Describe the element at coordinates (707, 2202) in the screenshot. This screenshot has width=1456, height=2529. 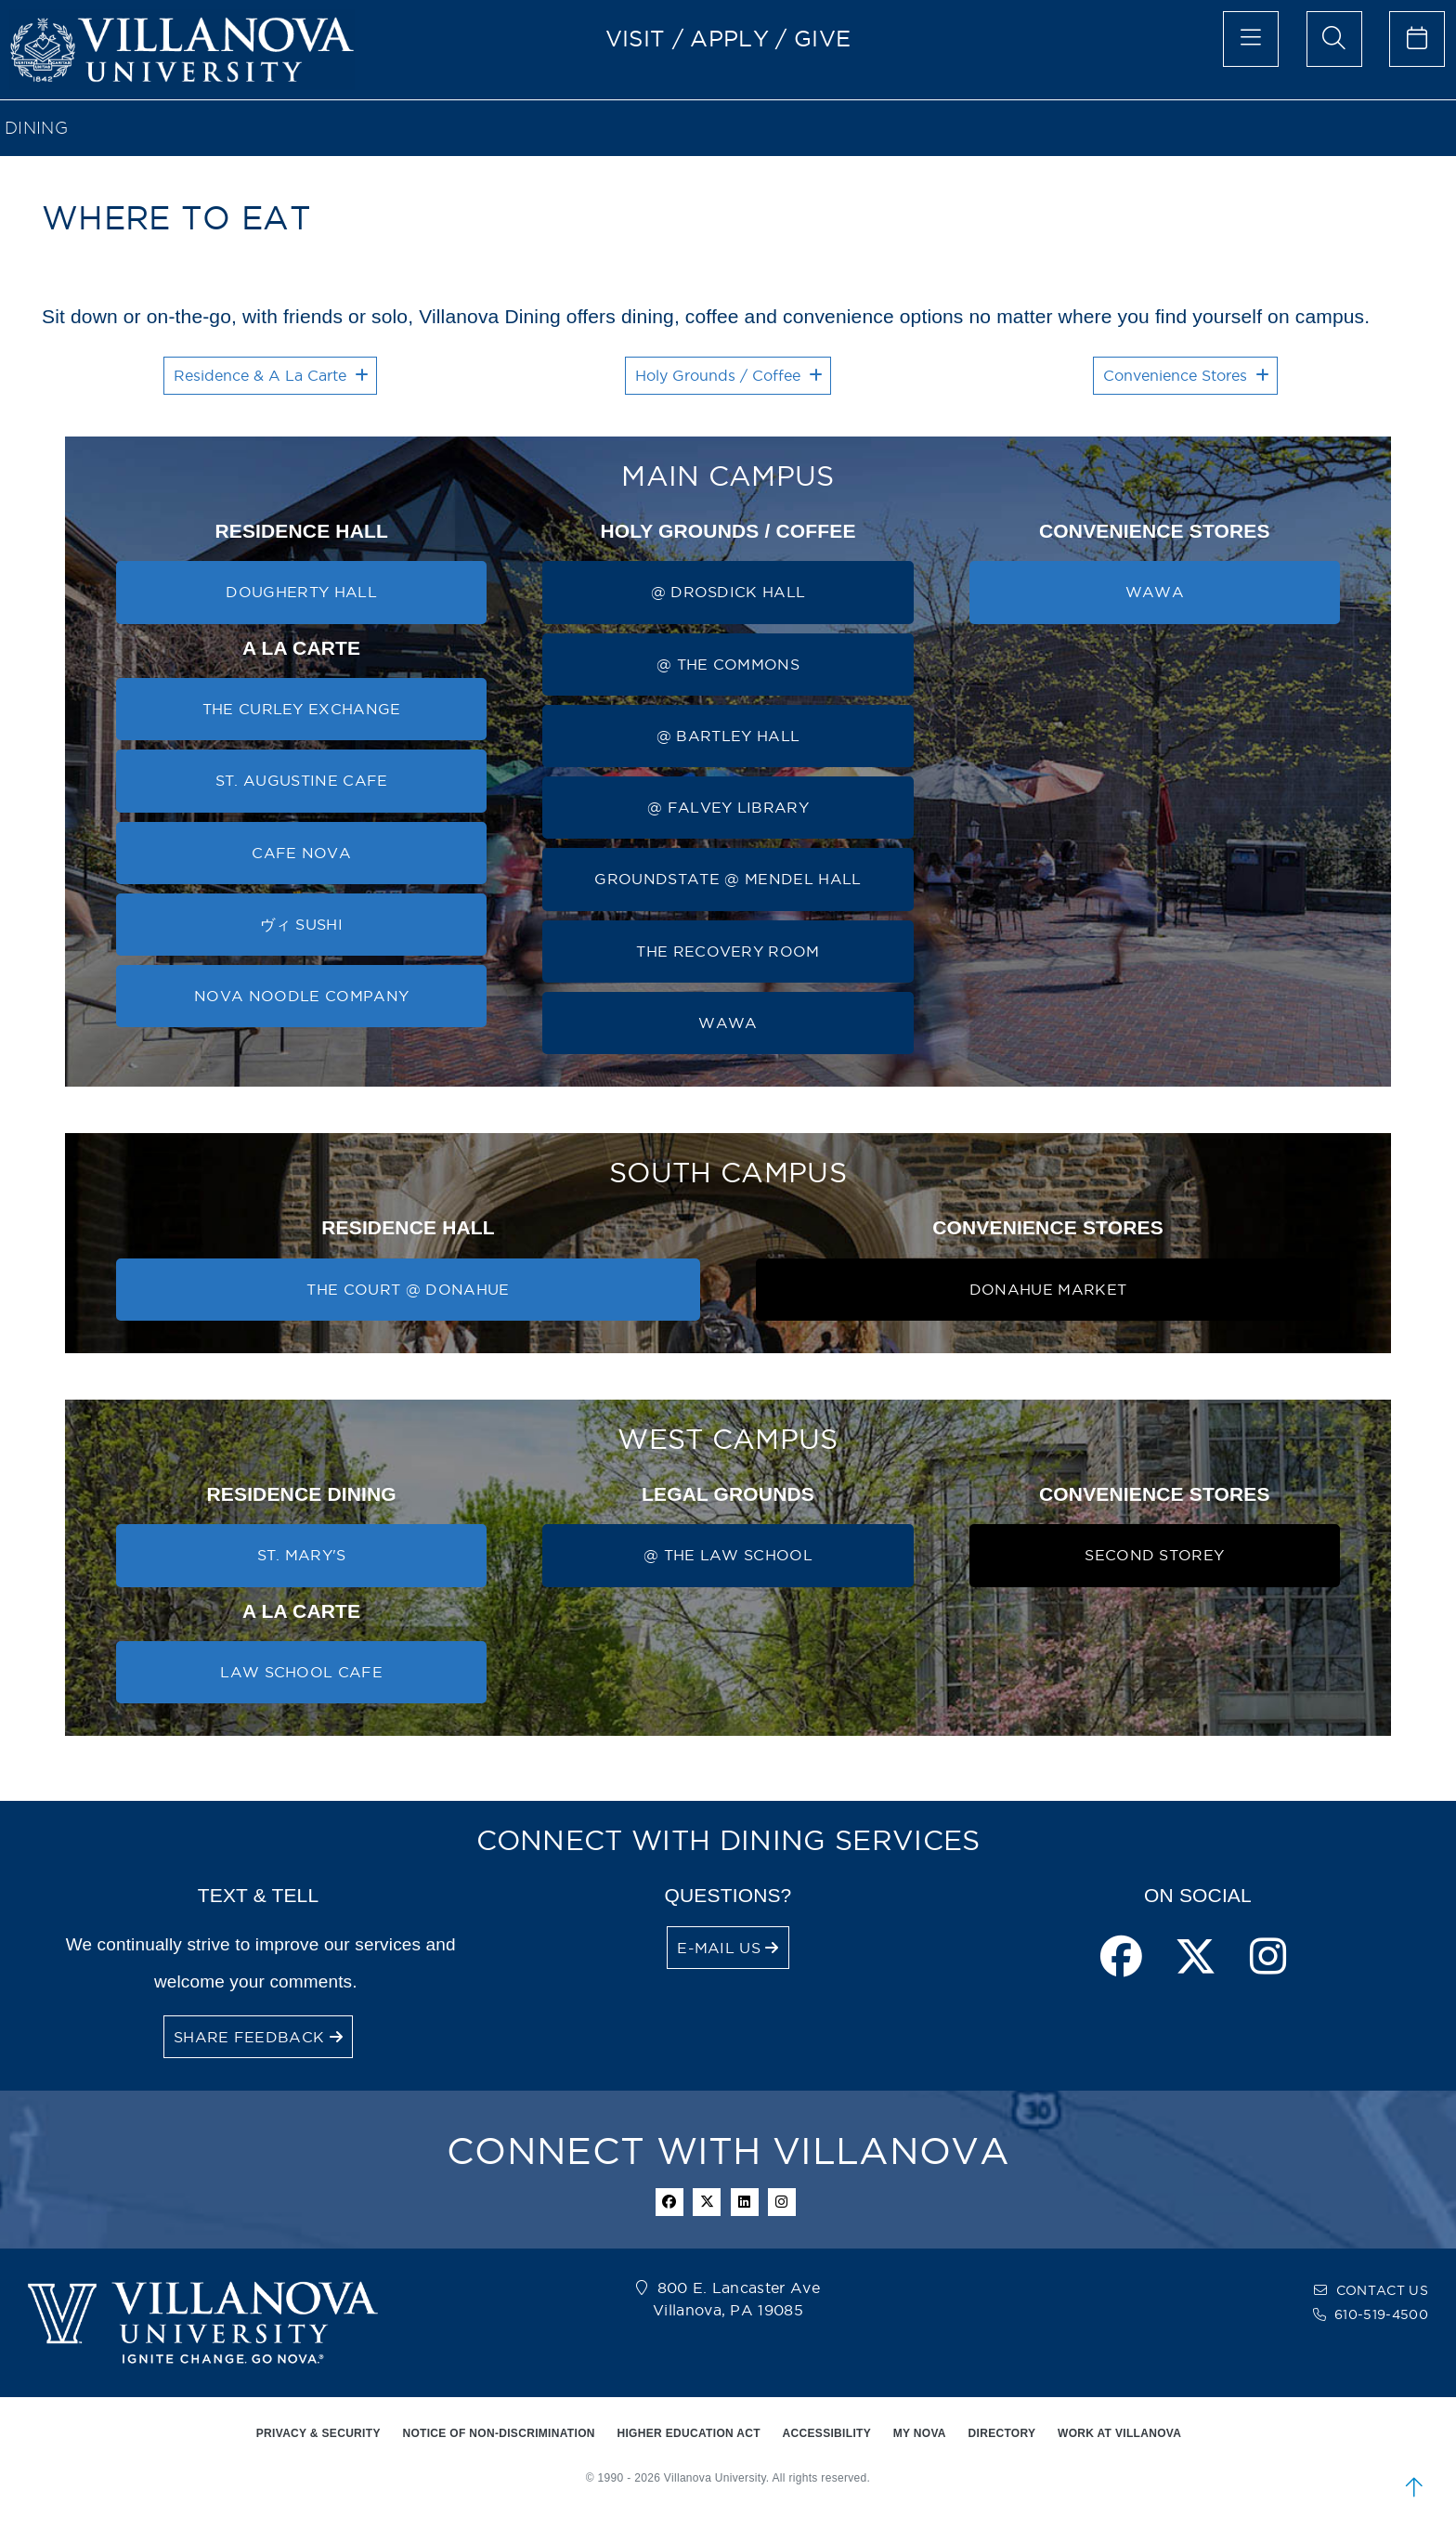
I see `[twitter icon]` at that location.